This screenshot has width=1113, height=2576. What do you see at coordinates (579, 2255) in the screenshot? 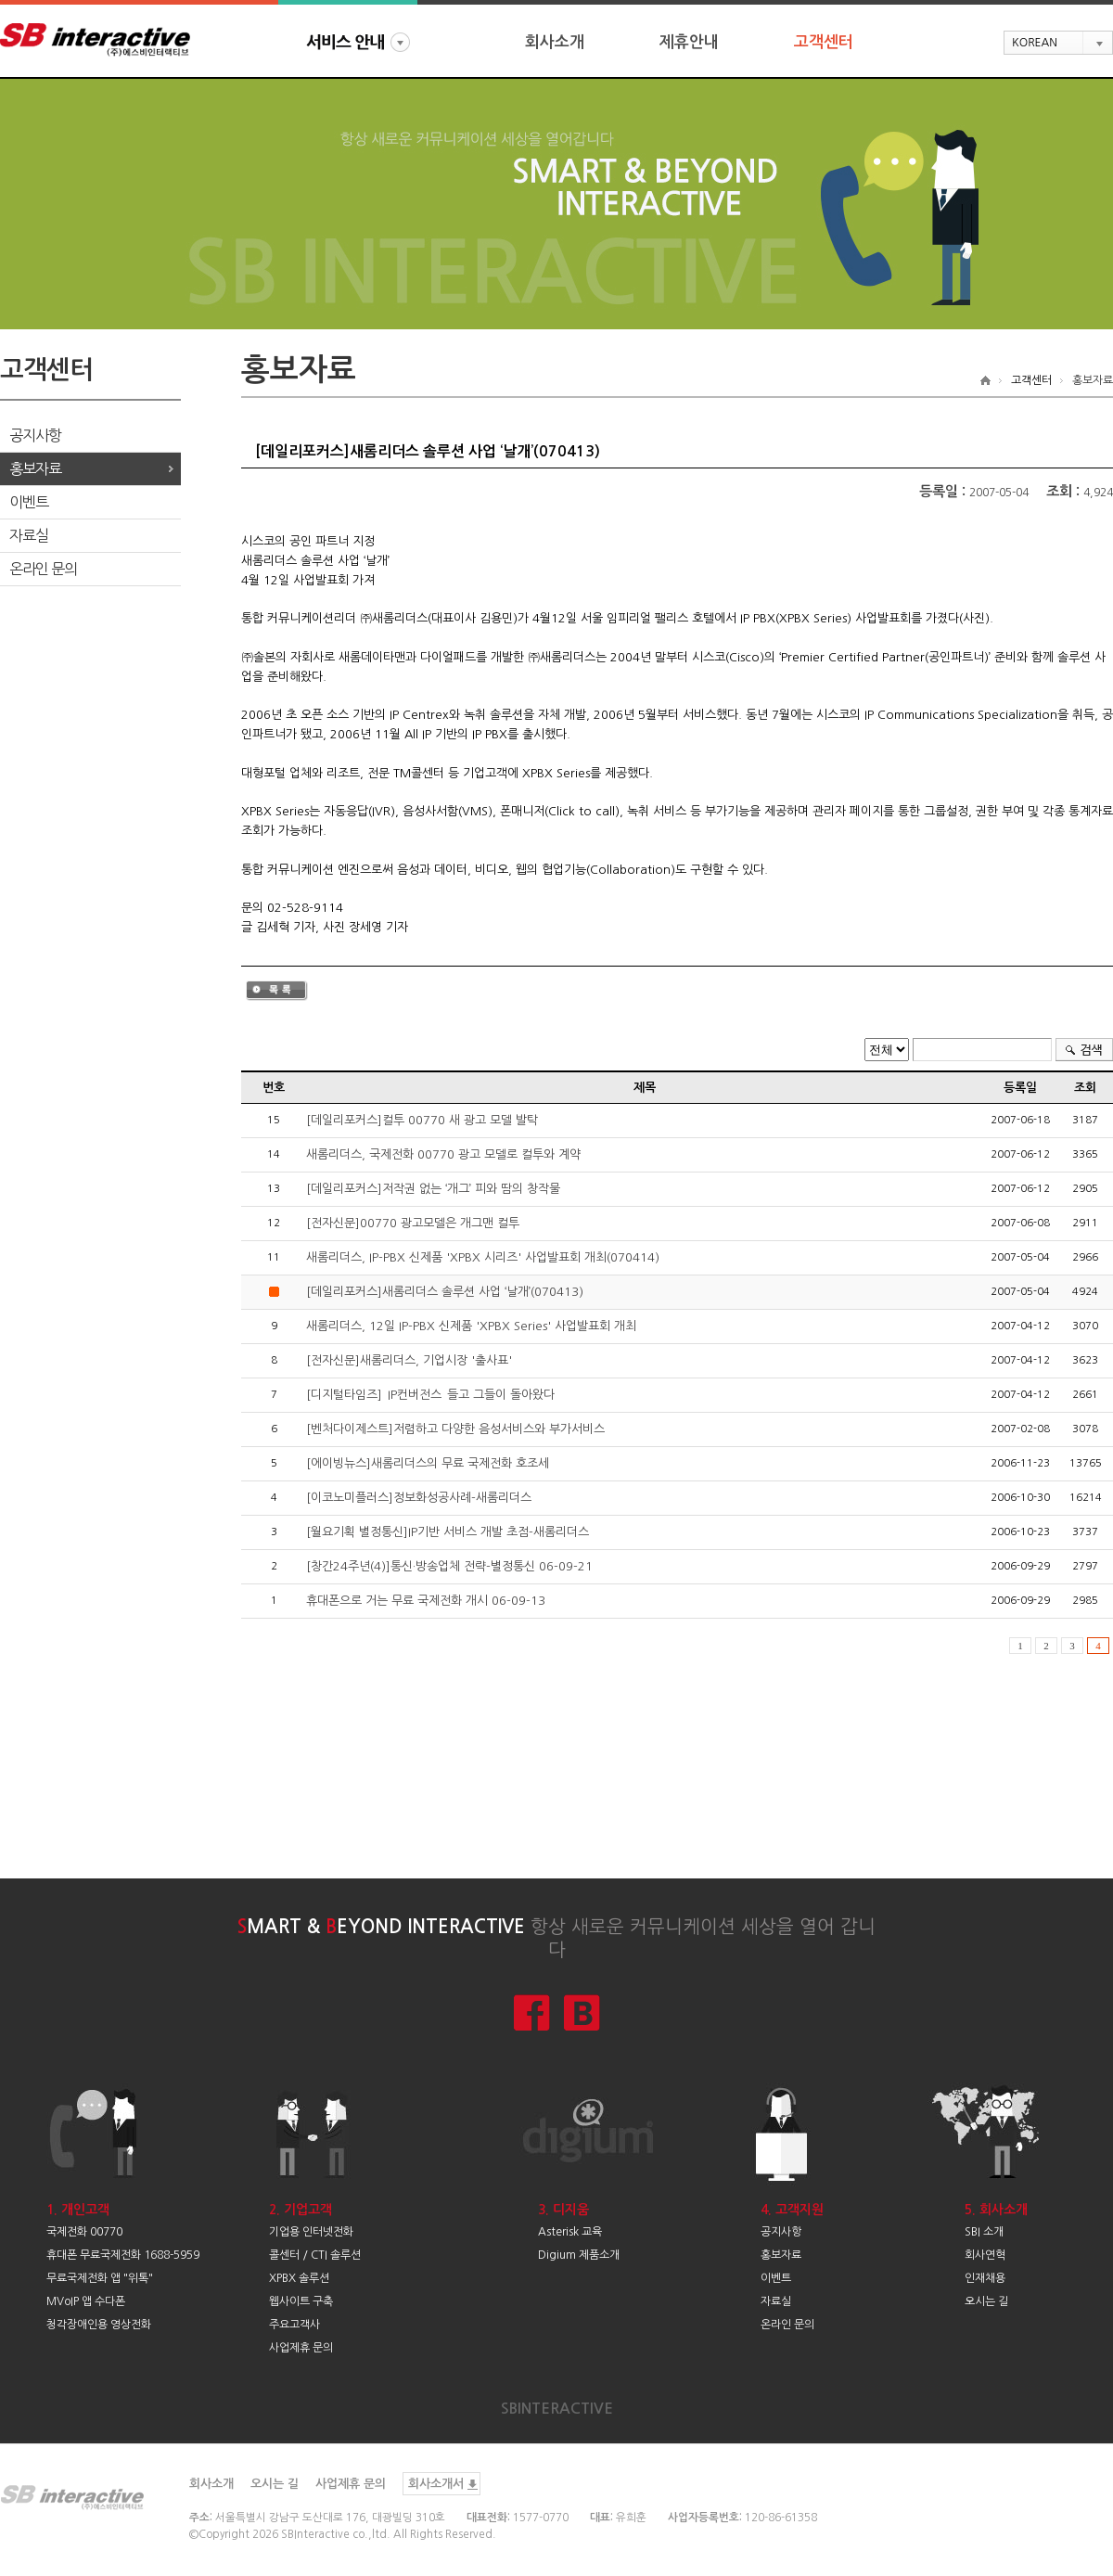
I see `Digium 제품소개` at bounding box center [579, 2255].